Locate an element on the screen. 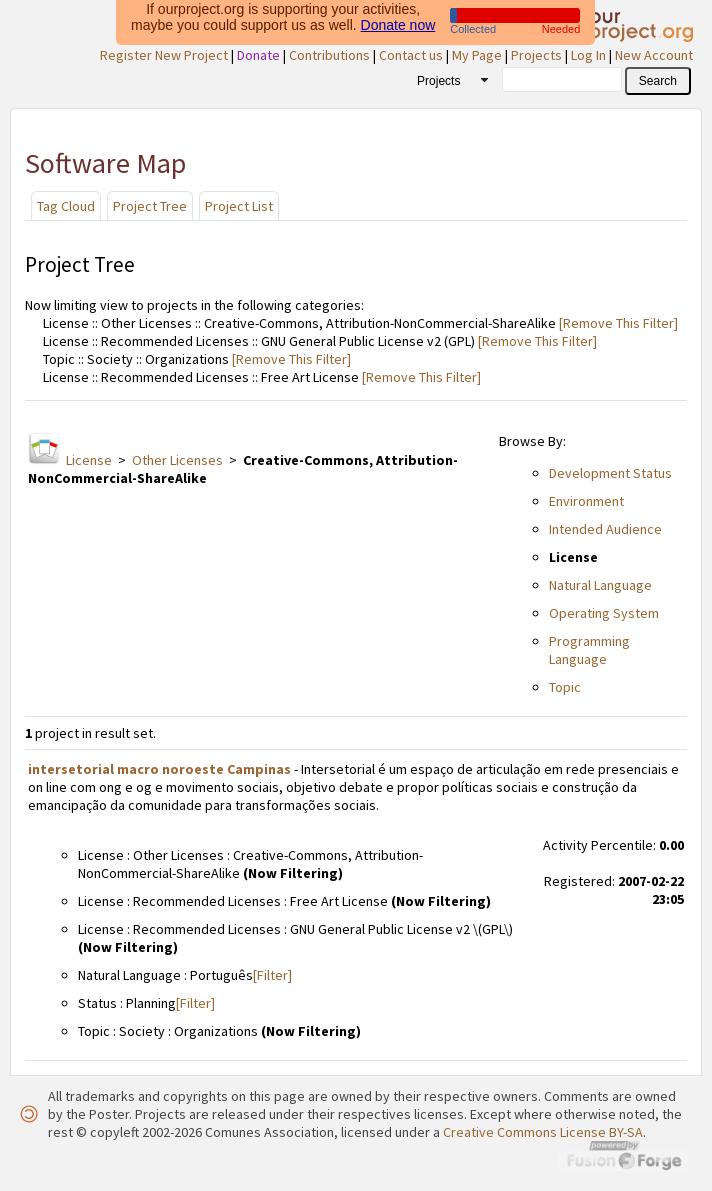 Image resolution: width=712 pixels, height=1191 pixels. Register New Project is located at coordinates (164, 55).